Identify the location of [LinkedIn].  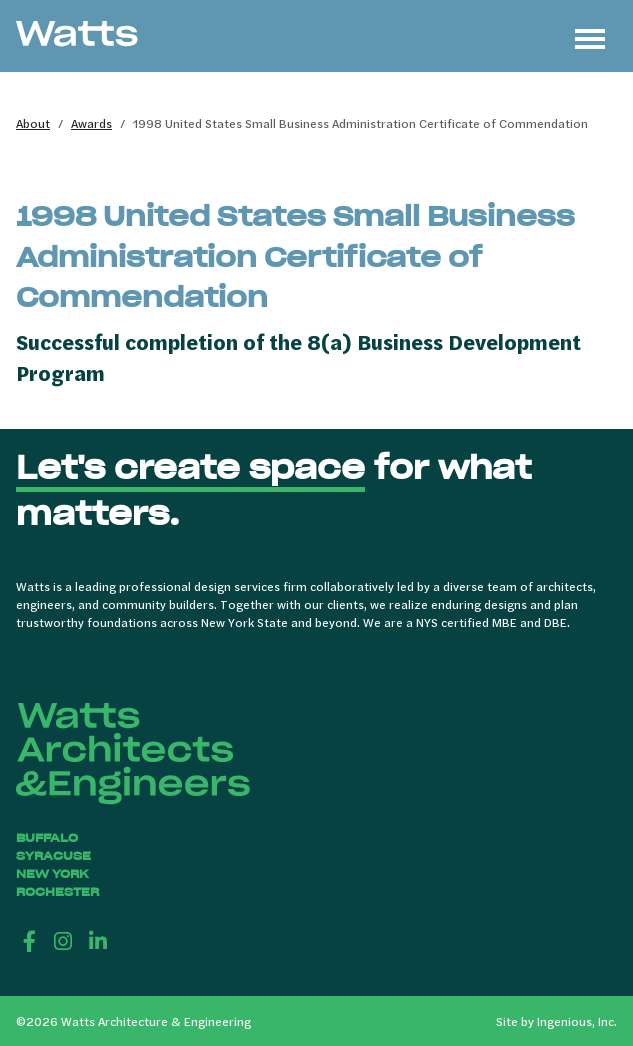
(98, 940).